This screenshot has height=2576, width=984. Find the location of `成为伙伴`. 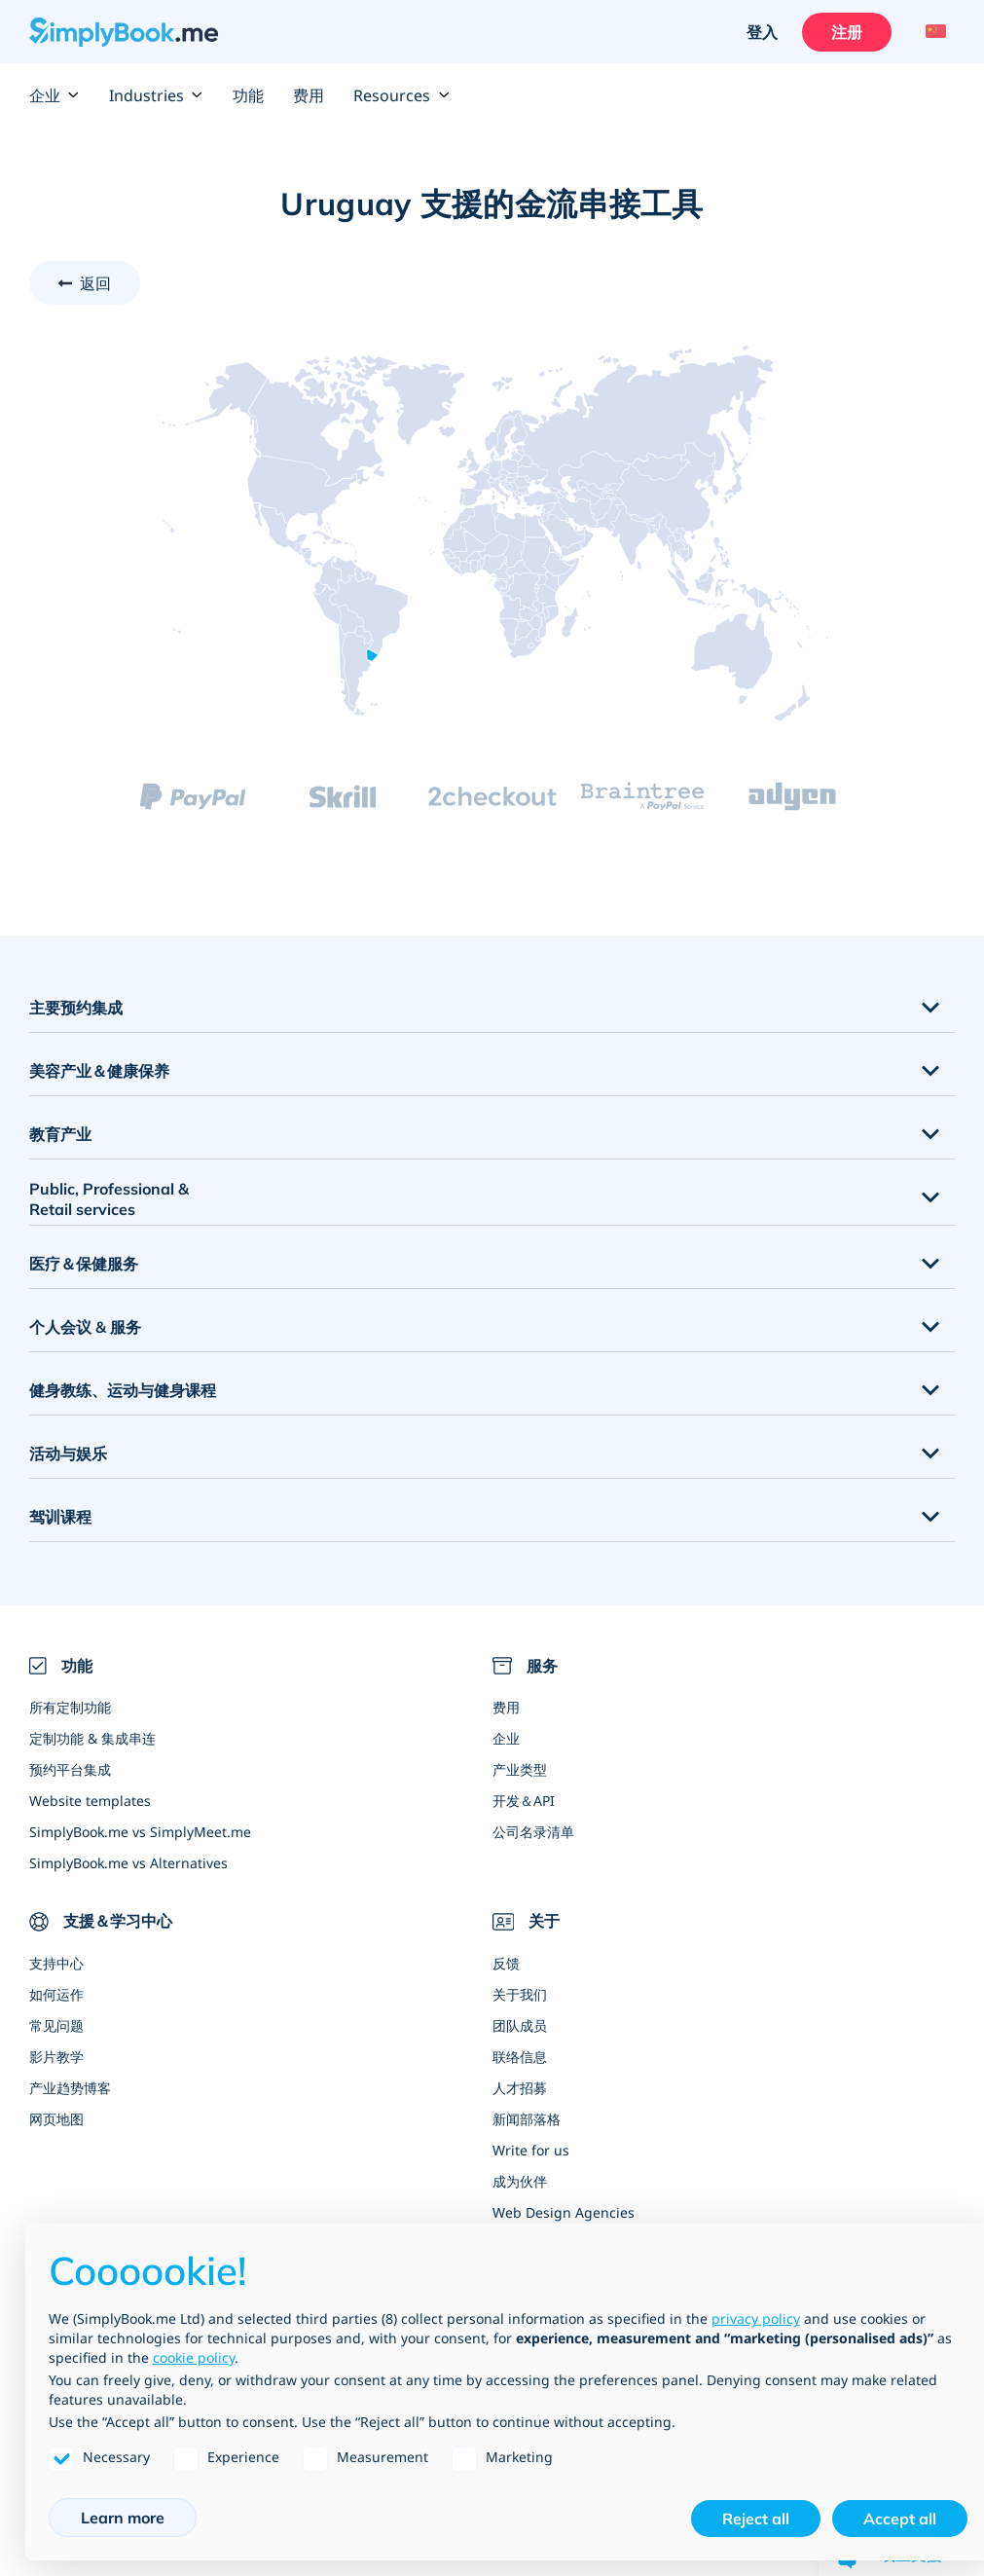

成为伙伴 is located at coordinates (519, 2181).